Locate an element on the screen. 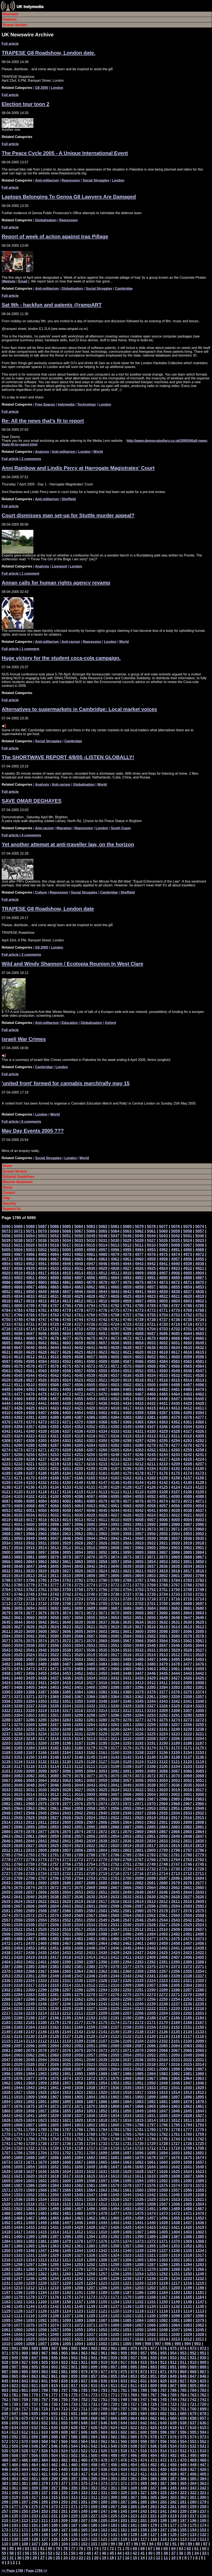  3480 is located at coordinates (151, 1664).